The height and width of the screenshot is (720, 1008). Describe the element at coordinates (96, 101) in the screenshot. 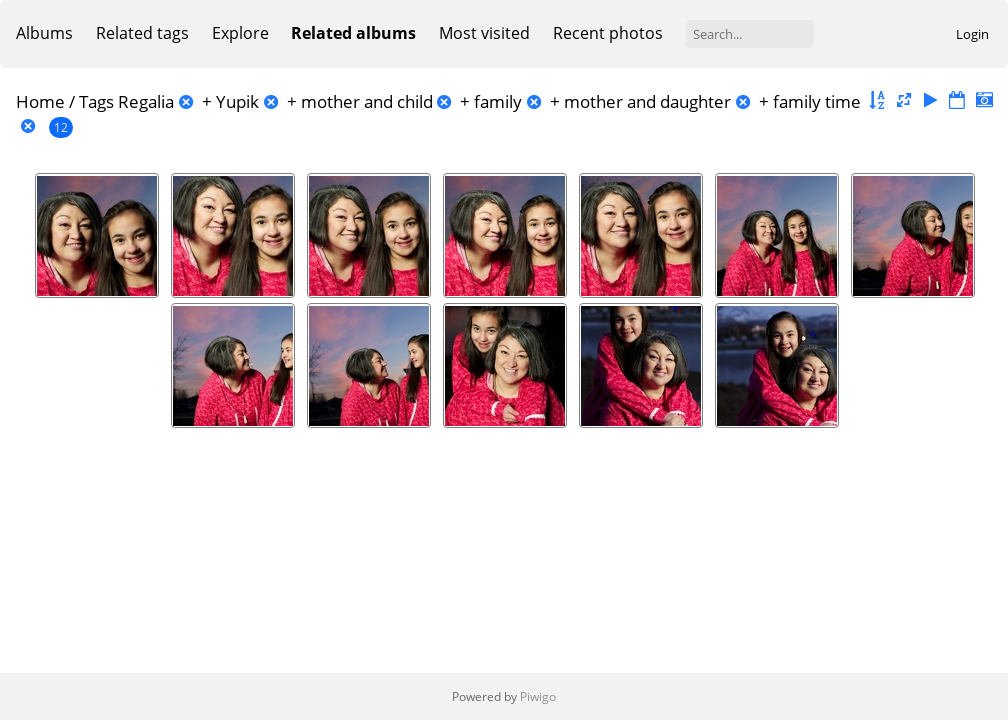

I see `Tags` at that location.